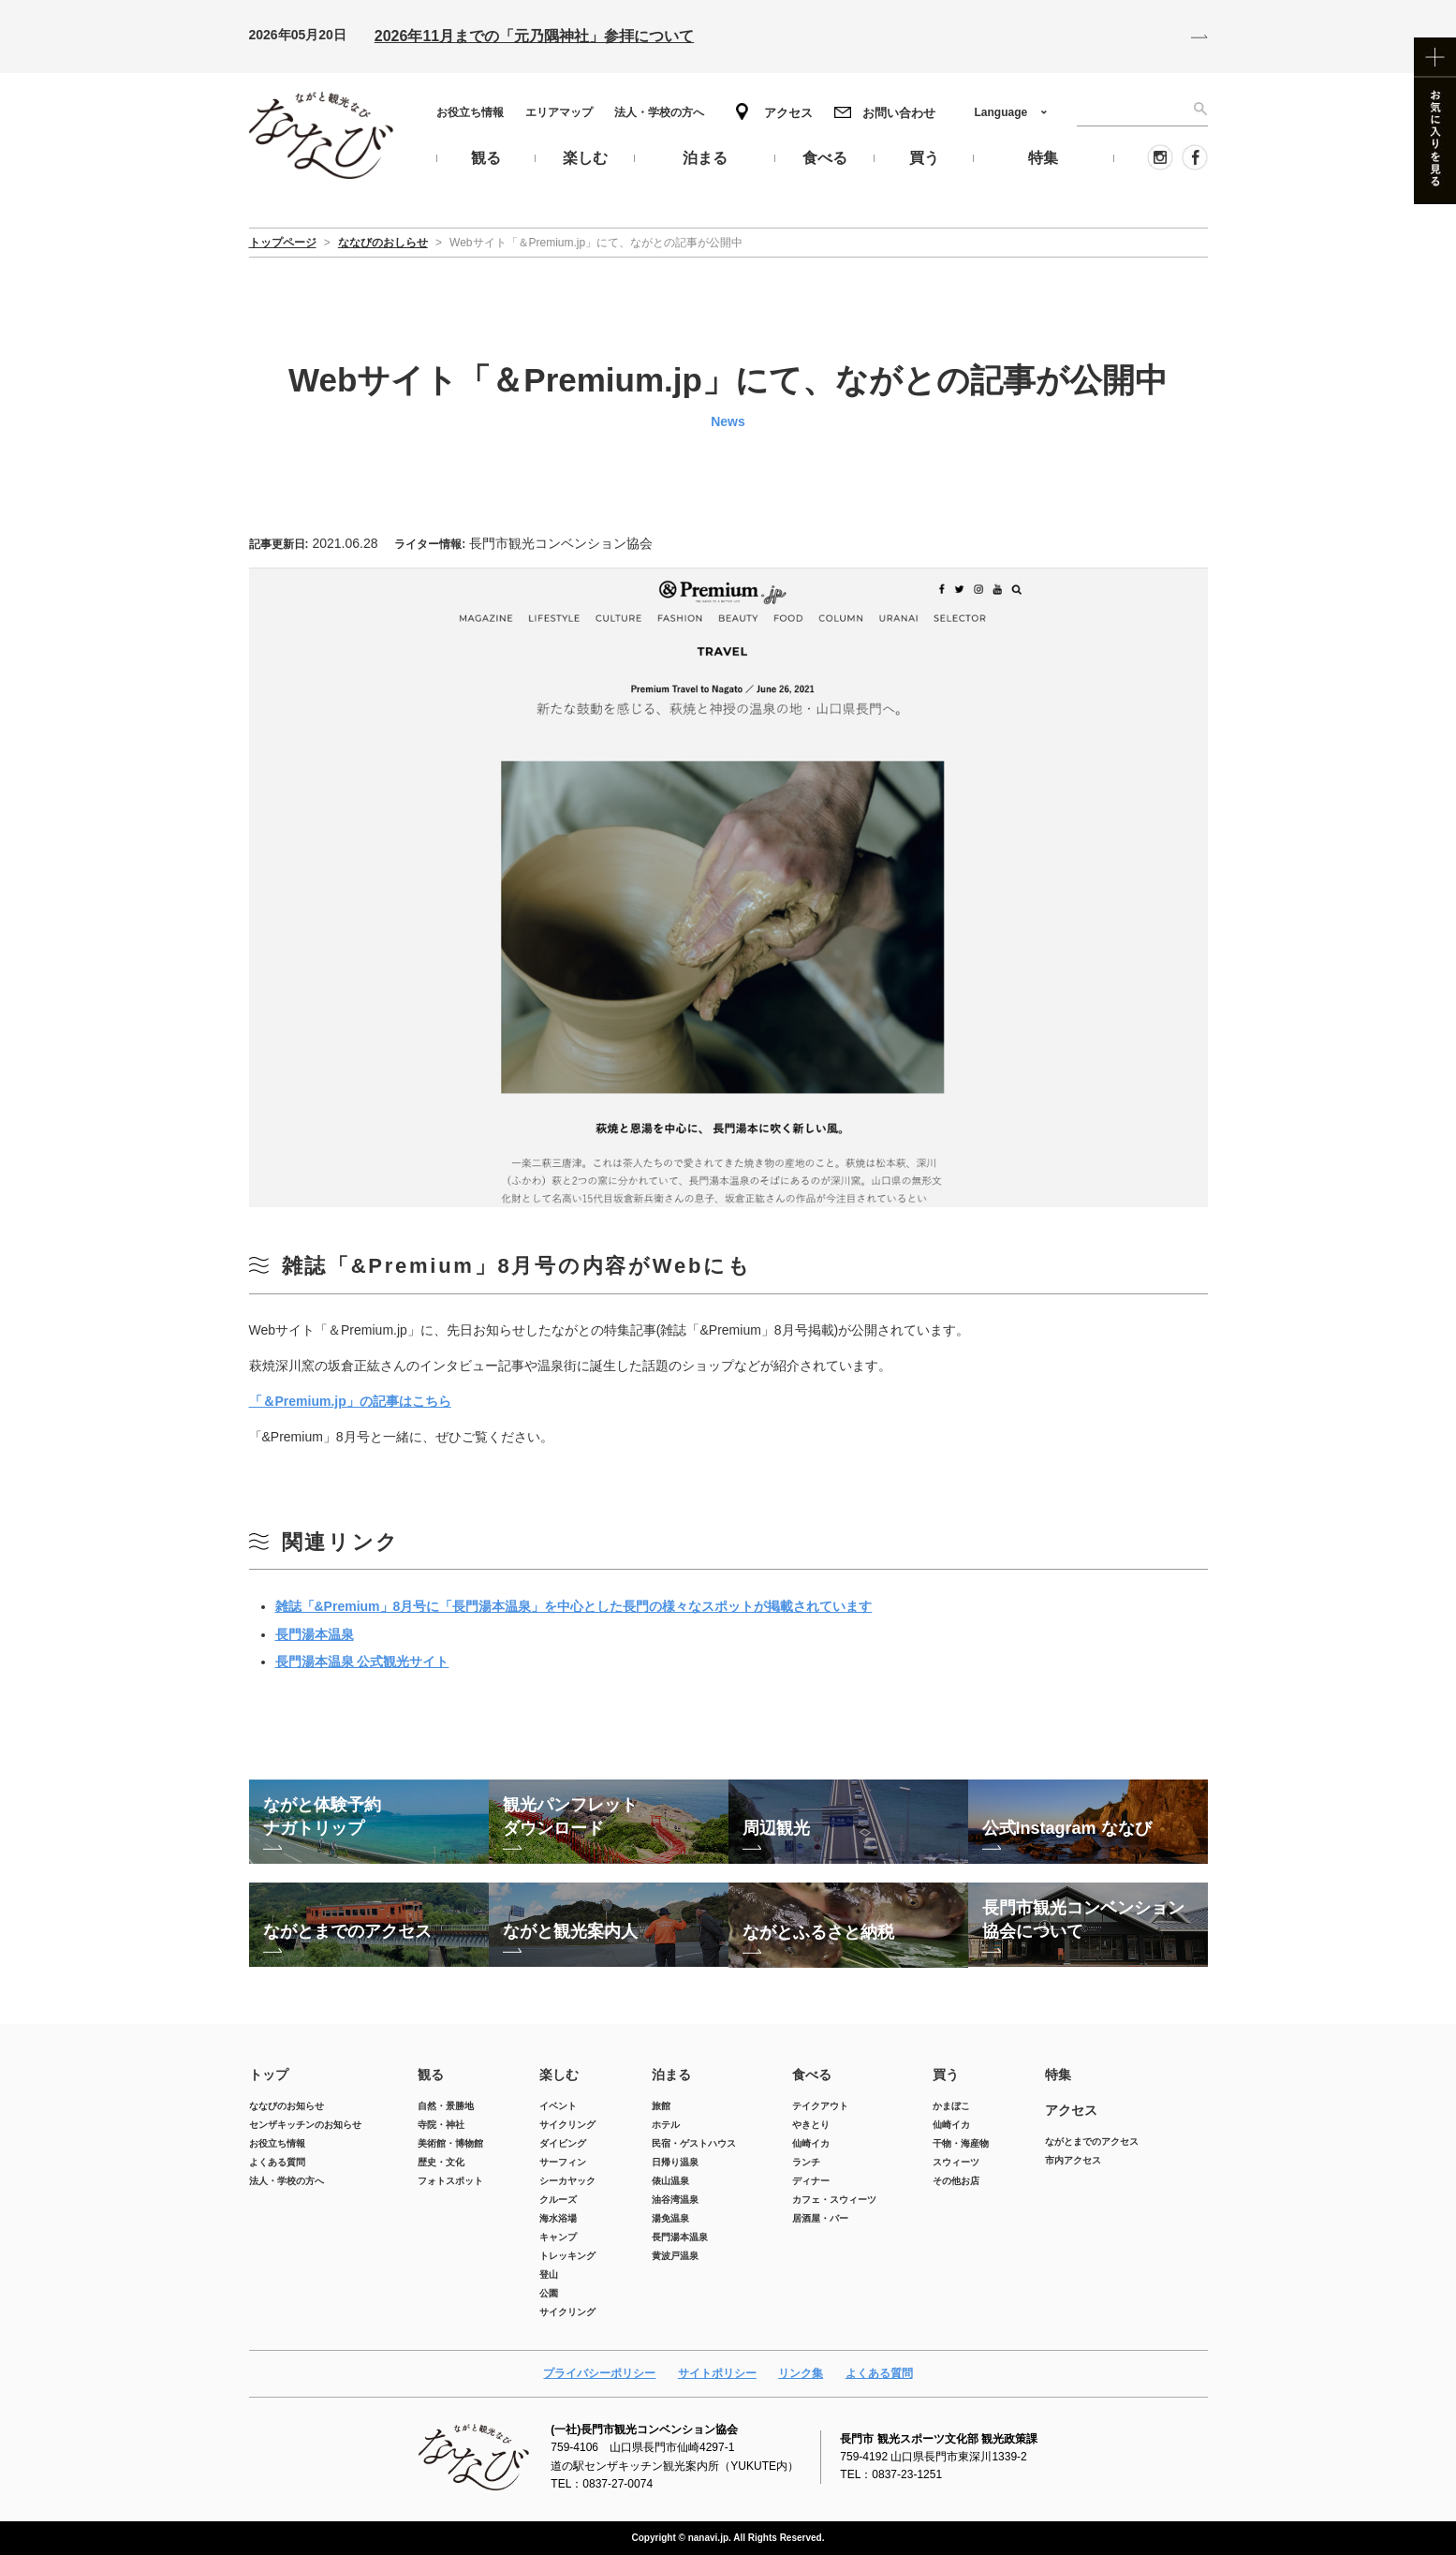 The height and width of the screenshot is (2555, 1456). What do you see at coordinates (961, 2143) in the screenshot?
I see `干物・海産物` at bounding box center [961, 2143].